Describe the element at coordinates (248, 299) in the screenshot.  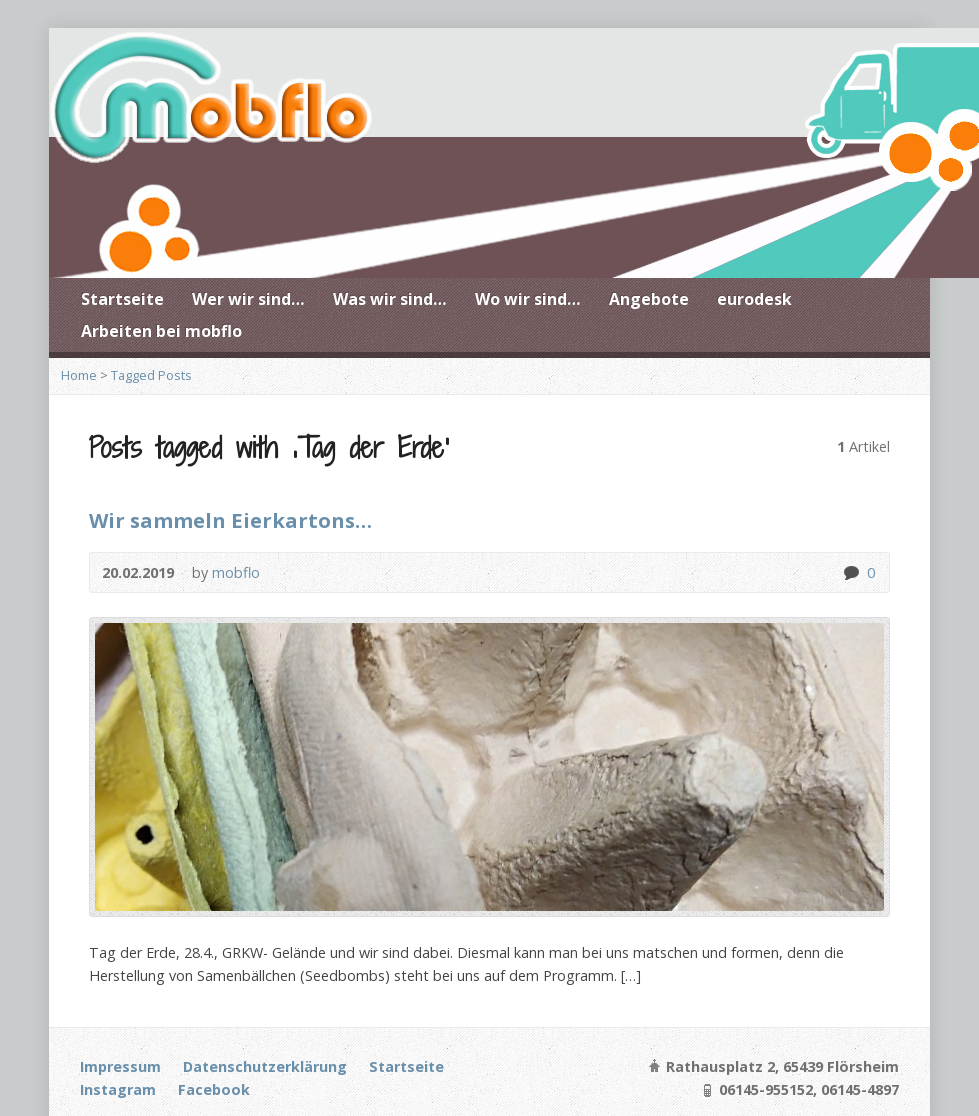
I see `Wer wir sind…` at that location.